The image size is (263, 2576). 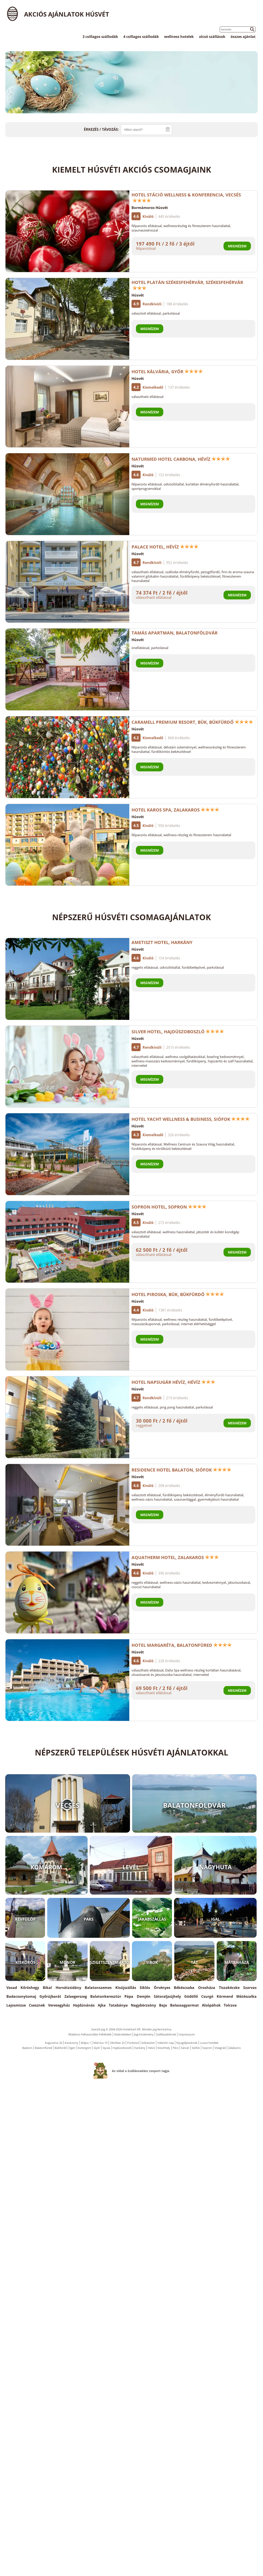 What do you see at coordinates (175, 2048) in the screenshot?
I see `Pécs` at bounding box center [175, 2048].